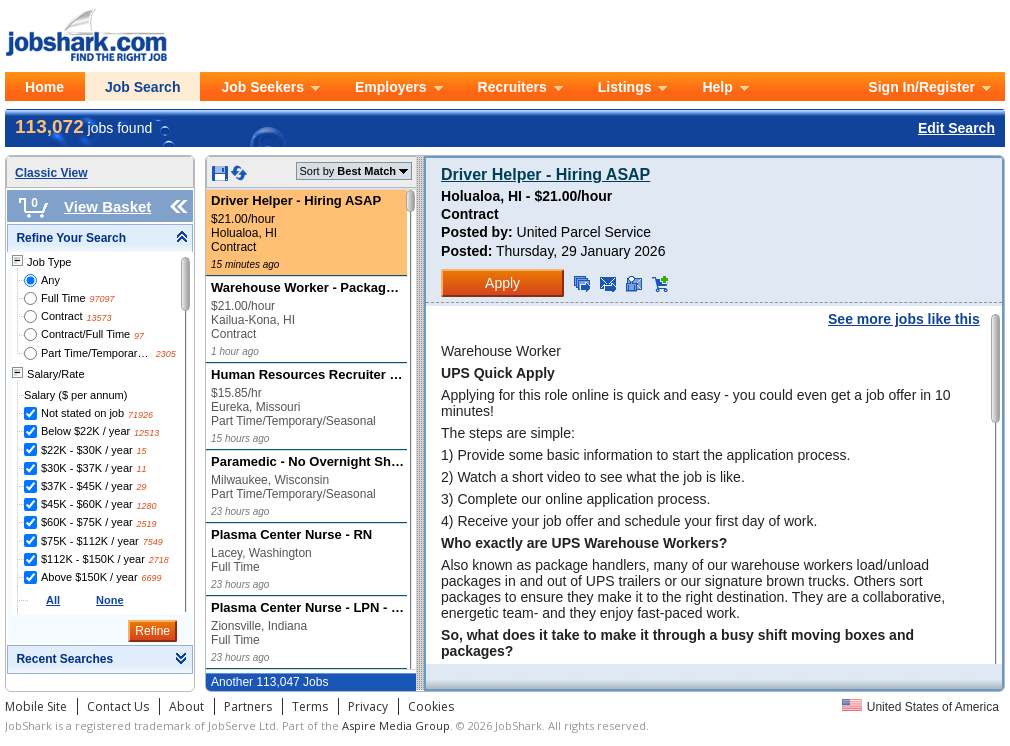 The width and height of the screenshot is (1010, 746). I want to click on Below $22K / year, so click(85, 431).